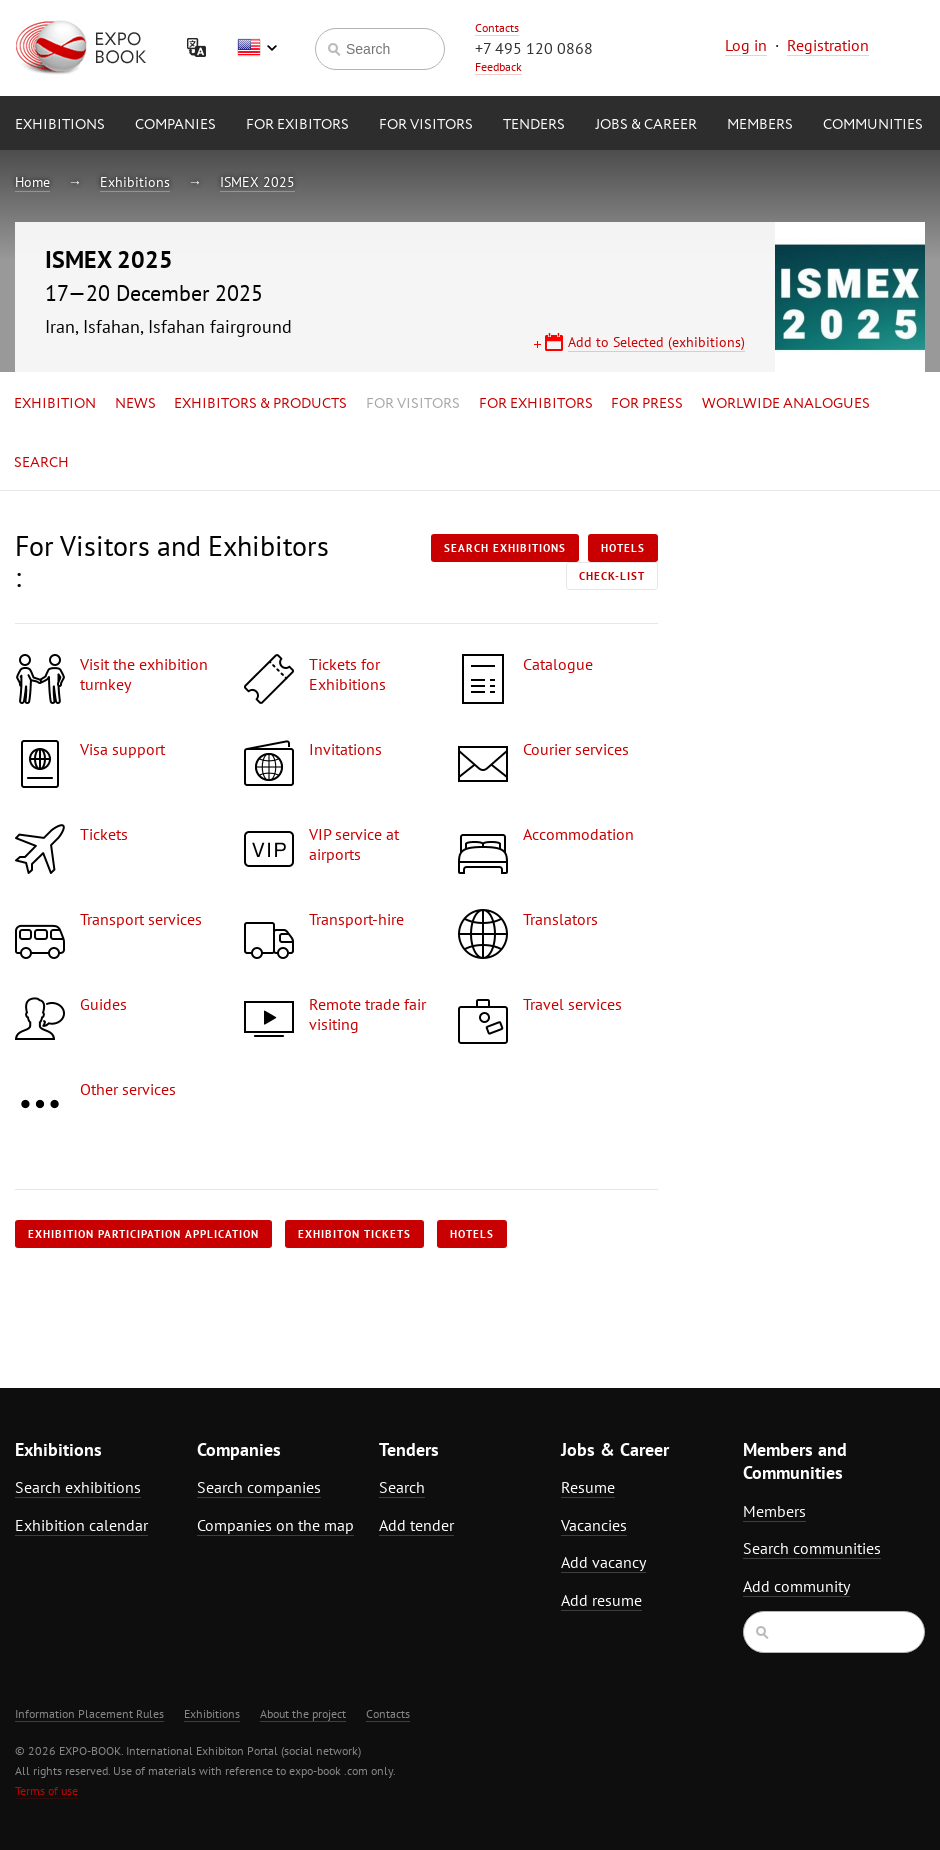 The width and height of the screenshot is (940, 1850). Describe the element at coordinates (41, 463) in the screenshot. I see `Search` at that location.